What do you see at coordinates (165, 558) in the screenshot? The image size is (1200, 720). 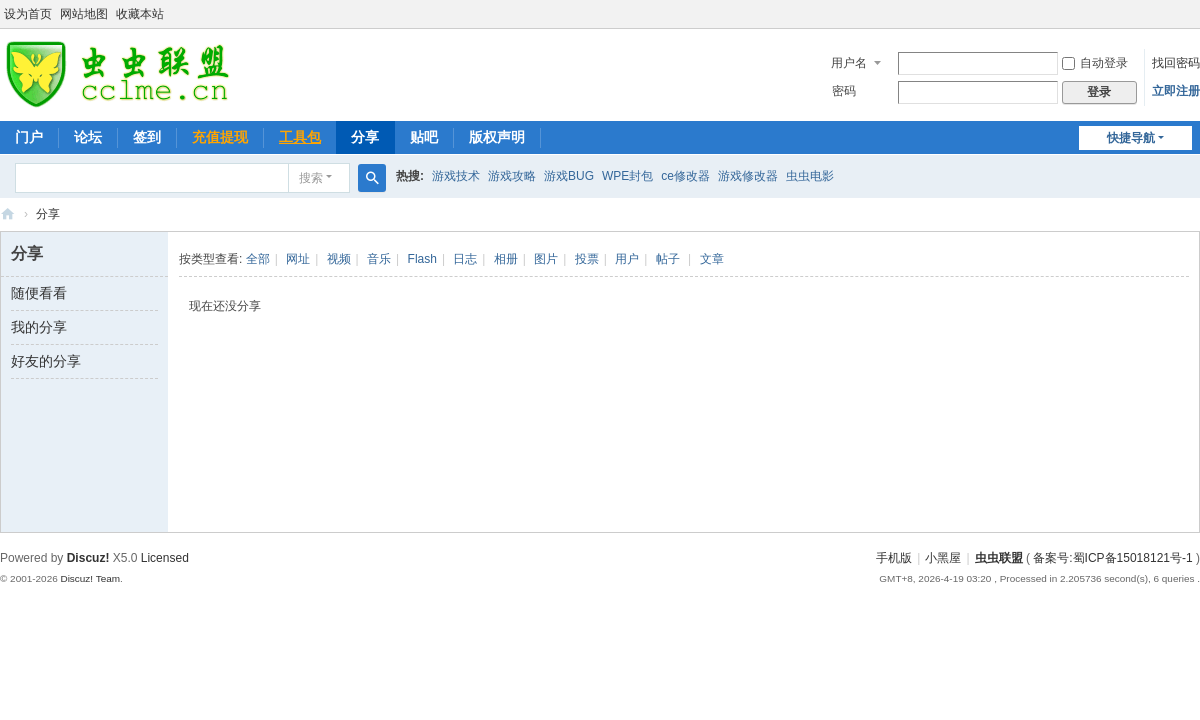 I see `Licensed` at bounding box center [165, 558].